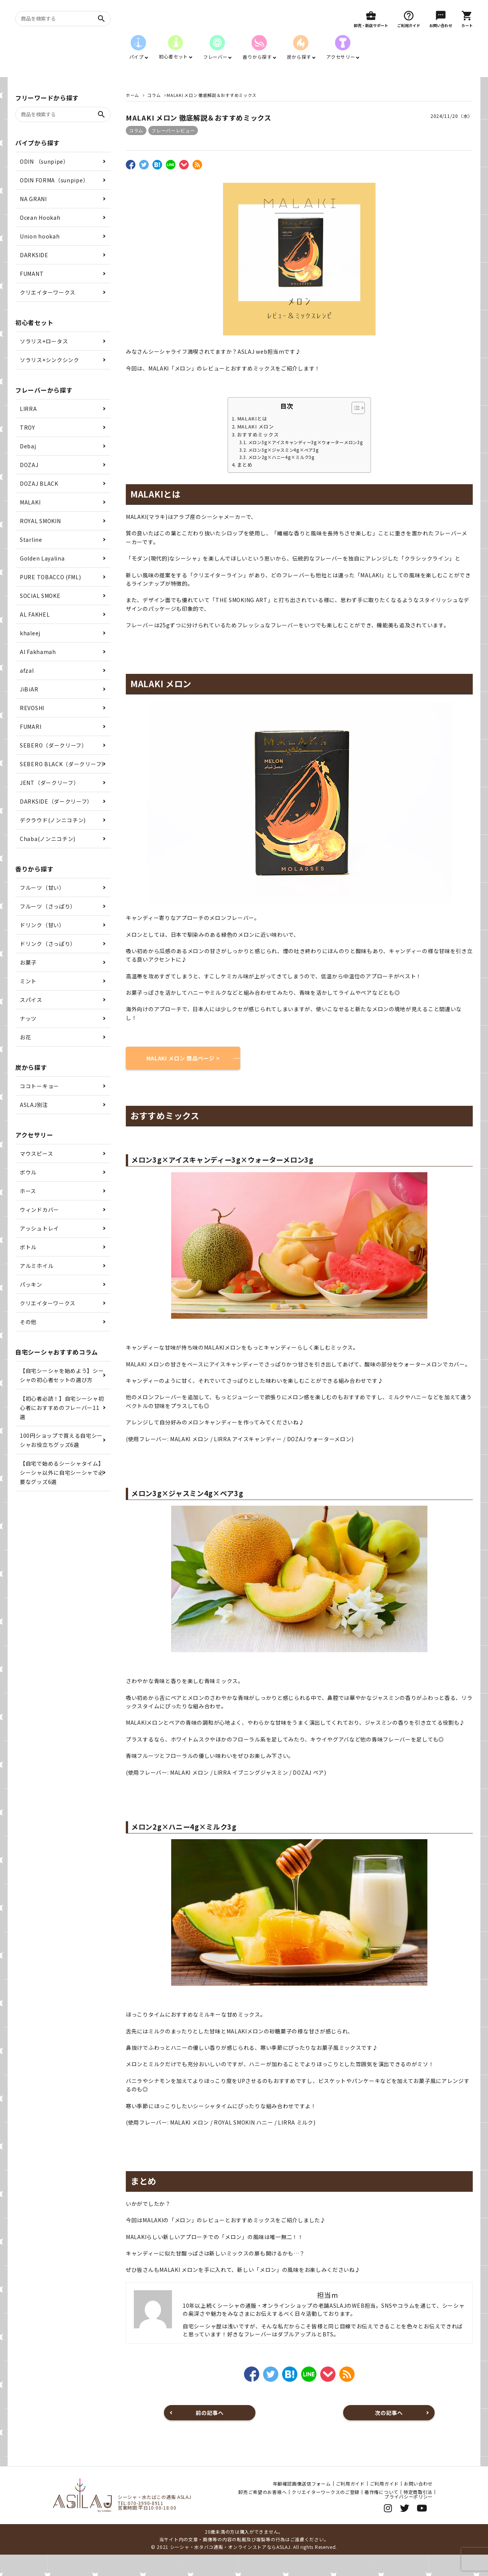 Image resolution: width=488 pixels, height=2576 pixels. What do you see at coordinates (32, 729) in the screenshot?
I see `REVOSHI` at bounding box center [32, 729].